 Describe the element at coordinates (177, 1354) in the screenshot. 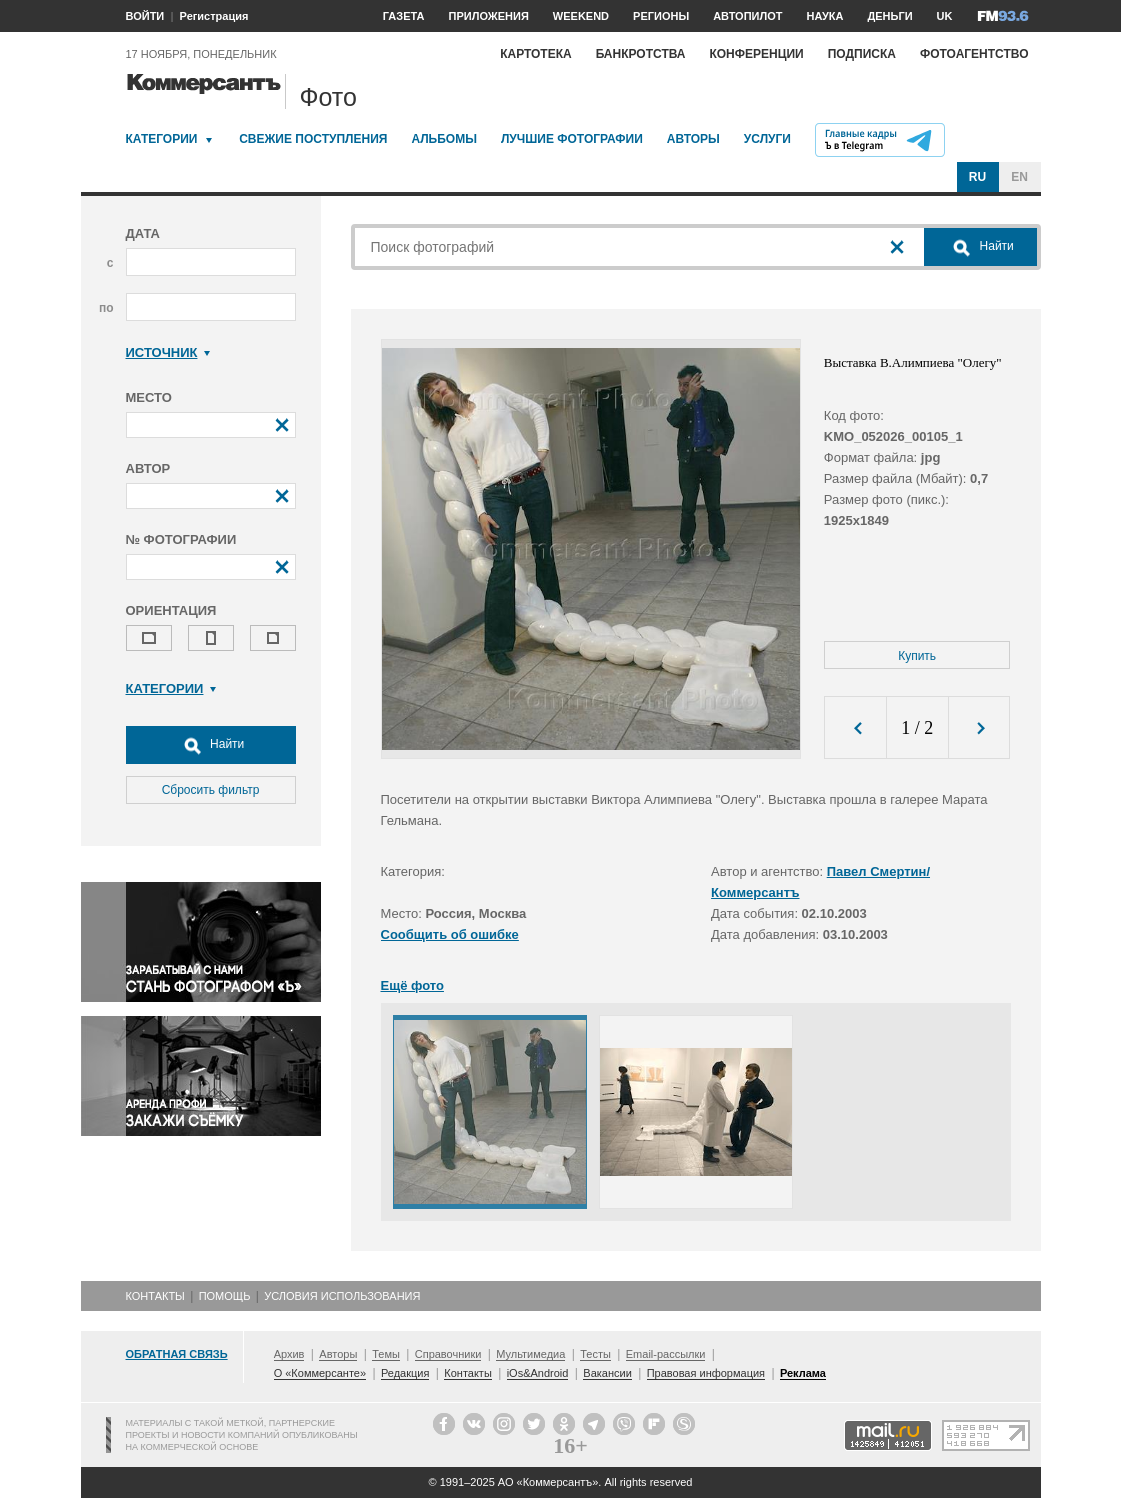

I see `Обратная связь` at that location.